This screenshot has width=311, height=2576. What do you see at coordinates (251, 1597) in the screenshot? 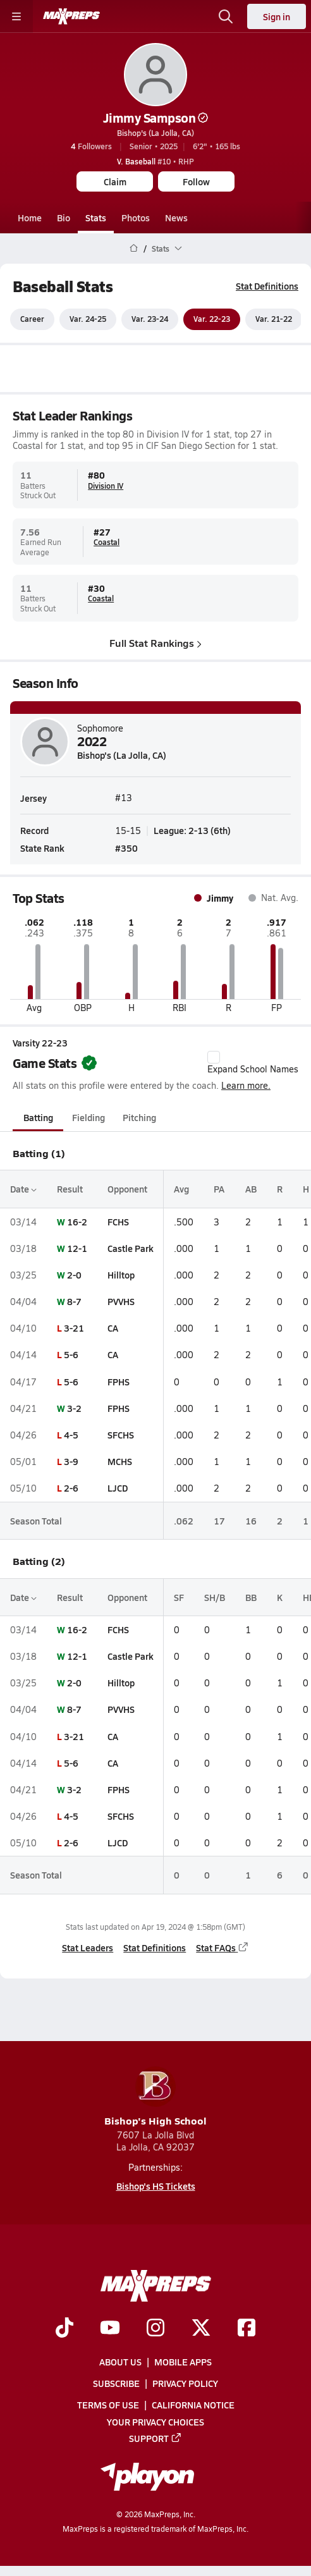
I see `BB` at bounding box center [251, 1597].